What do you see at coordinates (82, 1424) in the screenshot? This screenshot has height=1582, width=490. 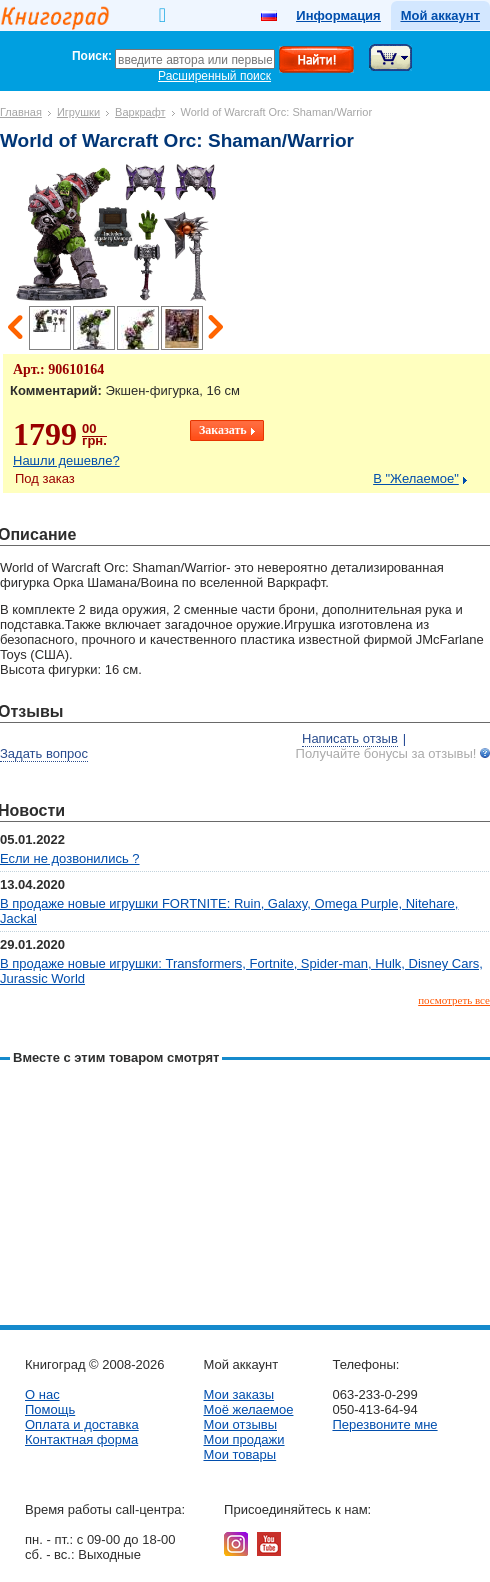 I see `Оплата и доставка` at bounding box center [82, 1424].